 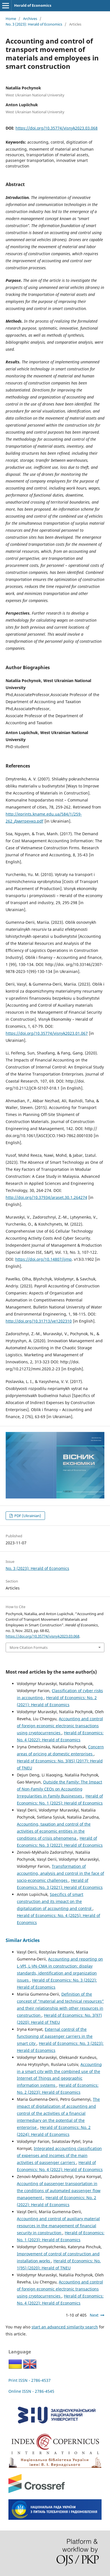 I want to click on Specifics of smart construction and its impact on the digitalization of accounting and control, so click(x=55, y=1901).